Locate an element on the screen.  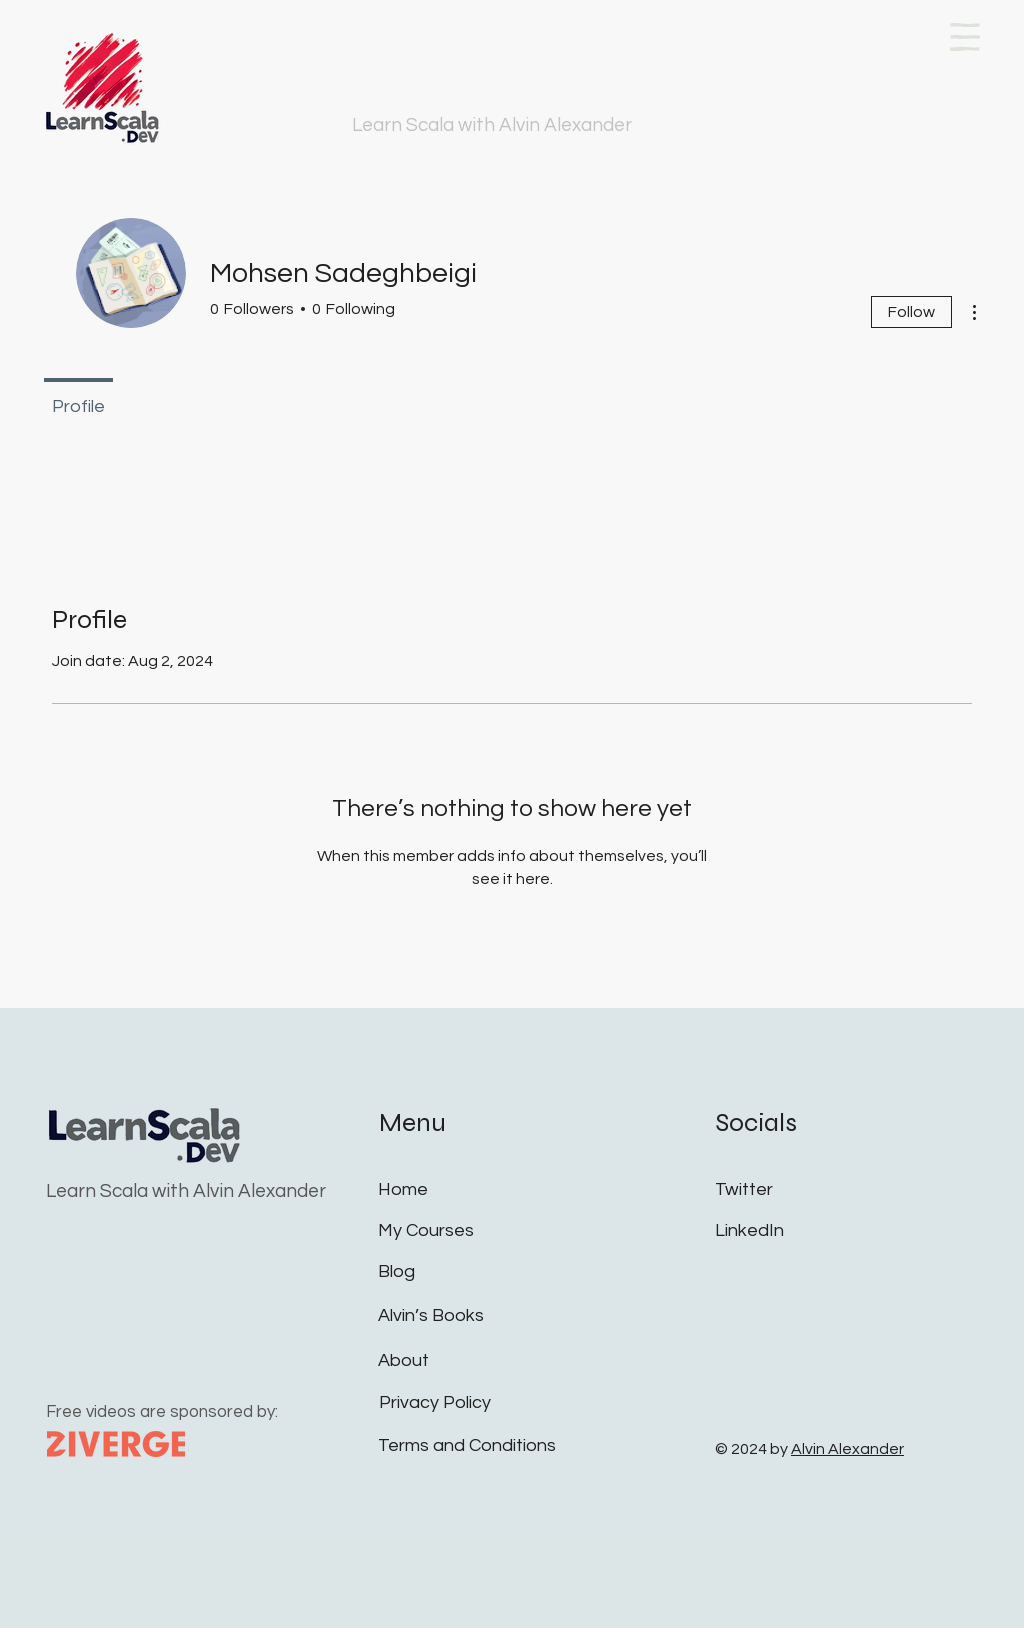
Home is located at coordinates (403, 1189).